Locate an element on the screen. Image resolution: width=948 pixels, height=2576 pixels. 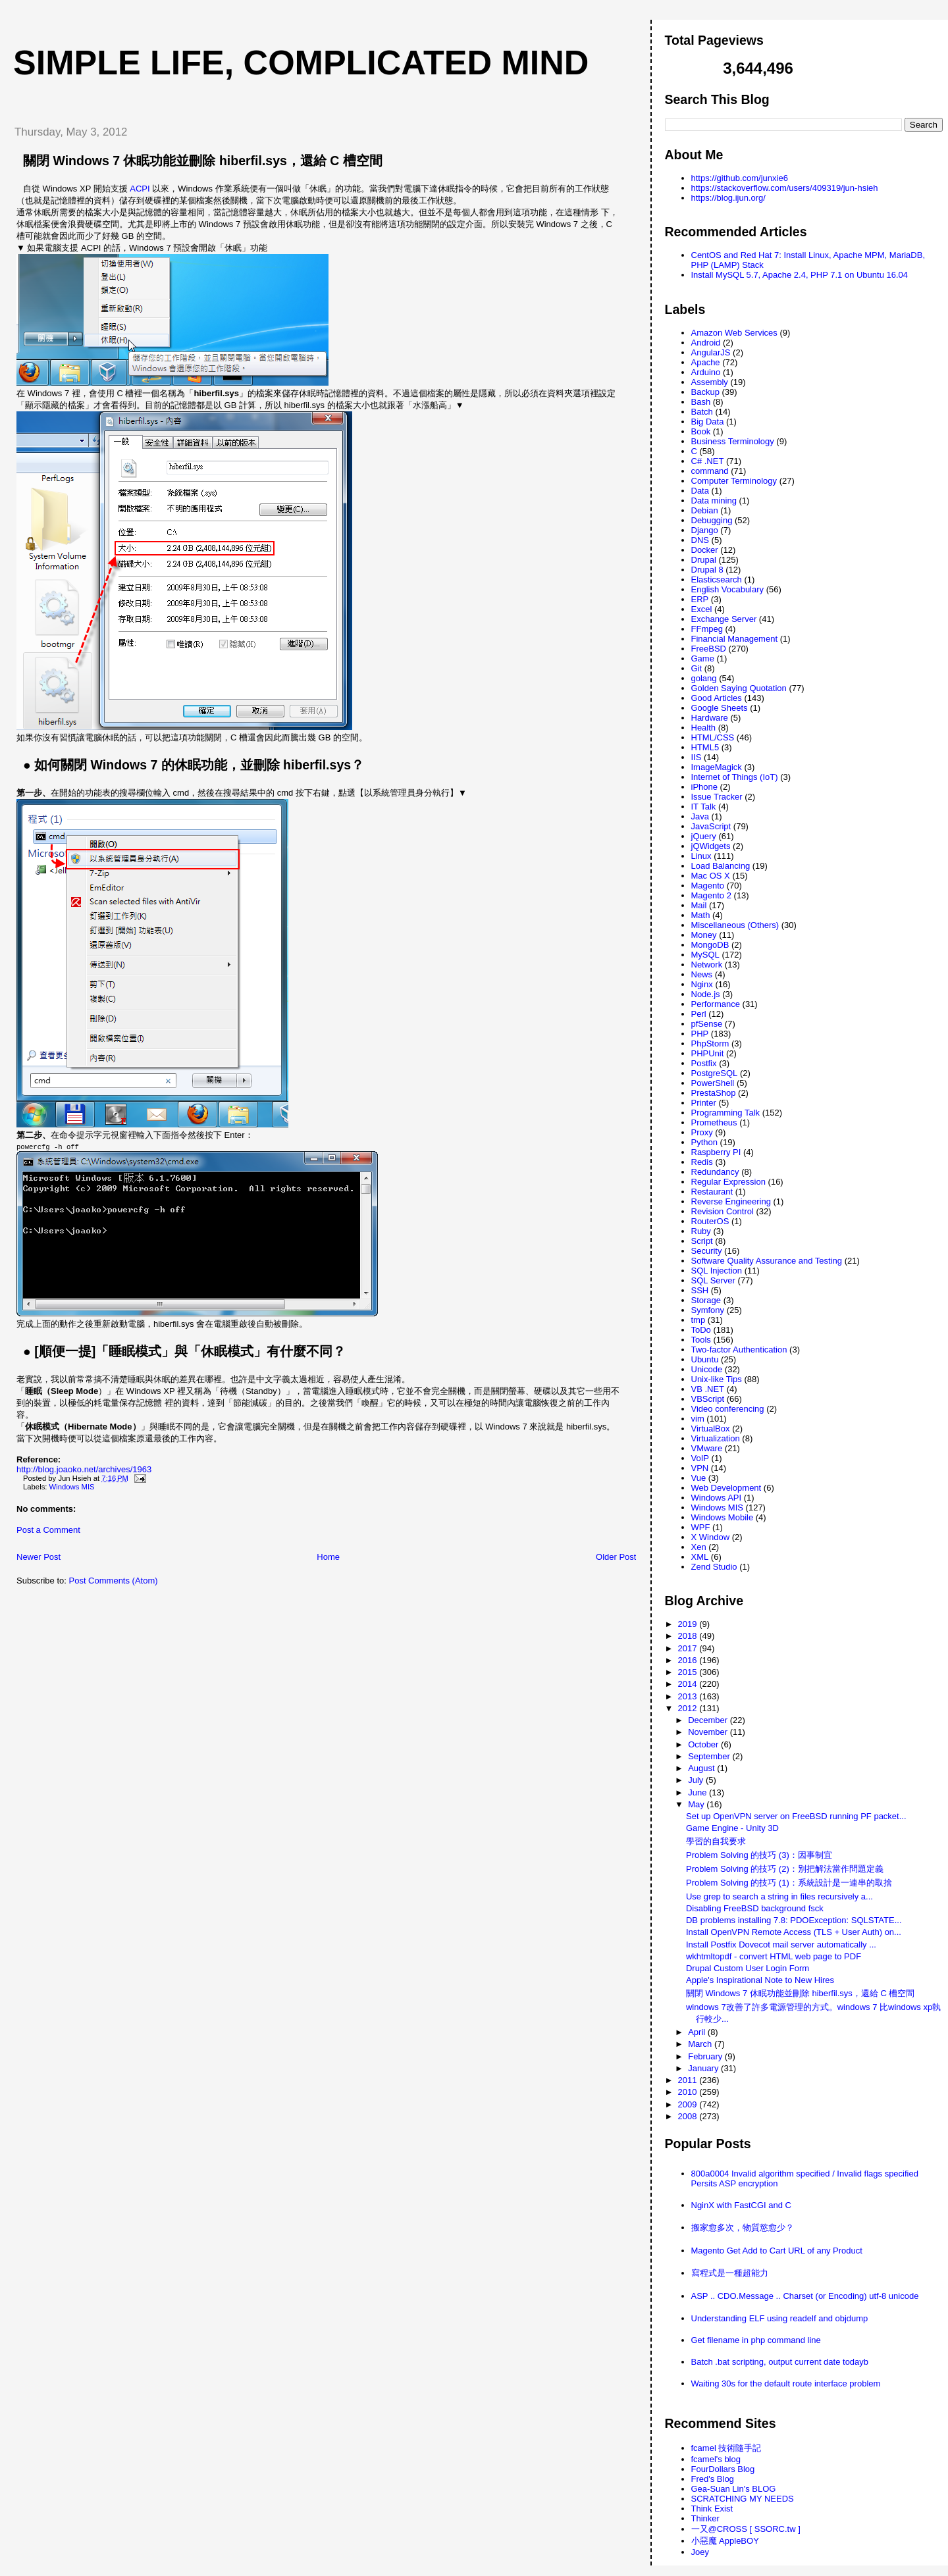
2012 is located at coordinates (689, 1708).